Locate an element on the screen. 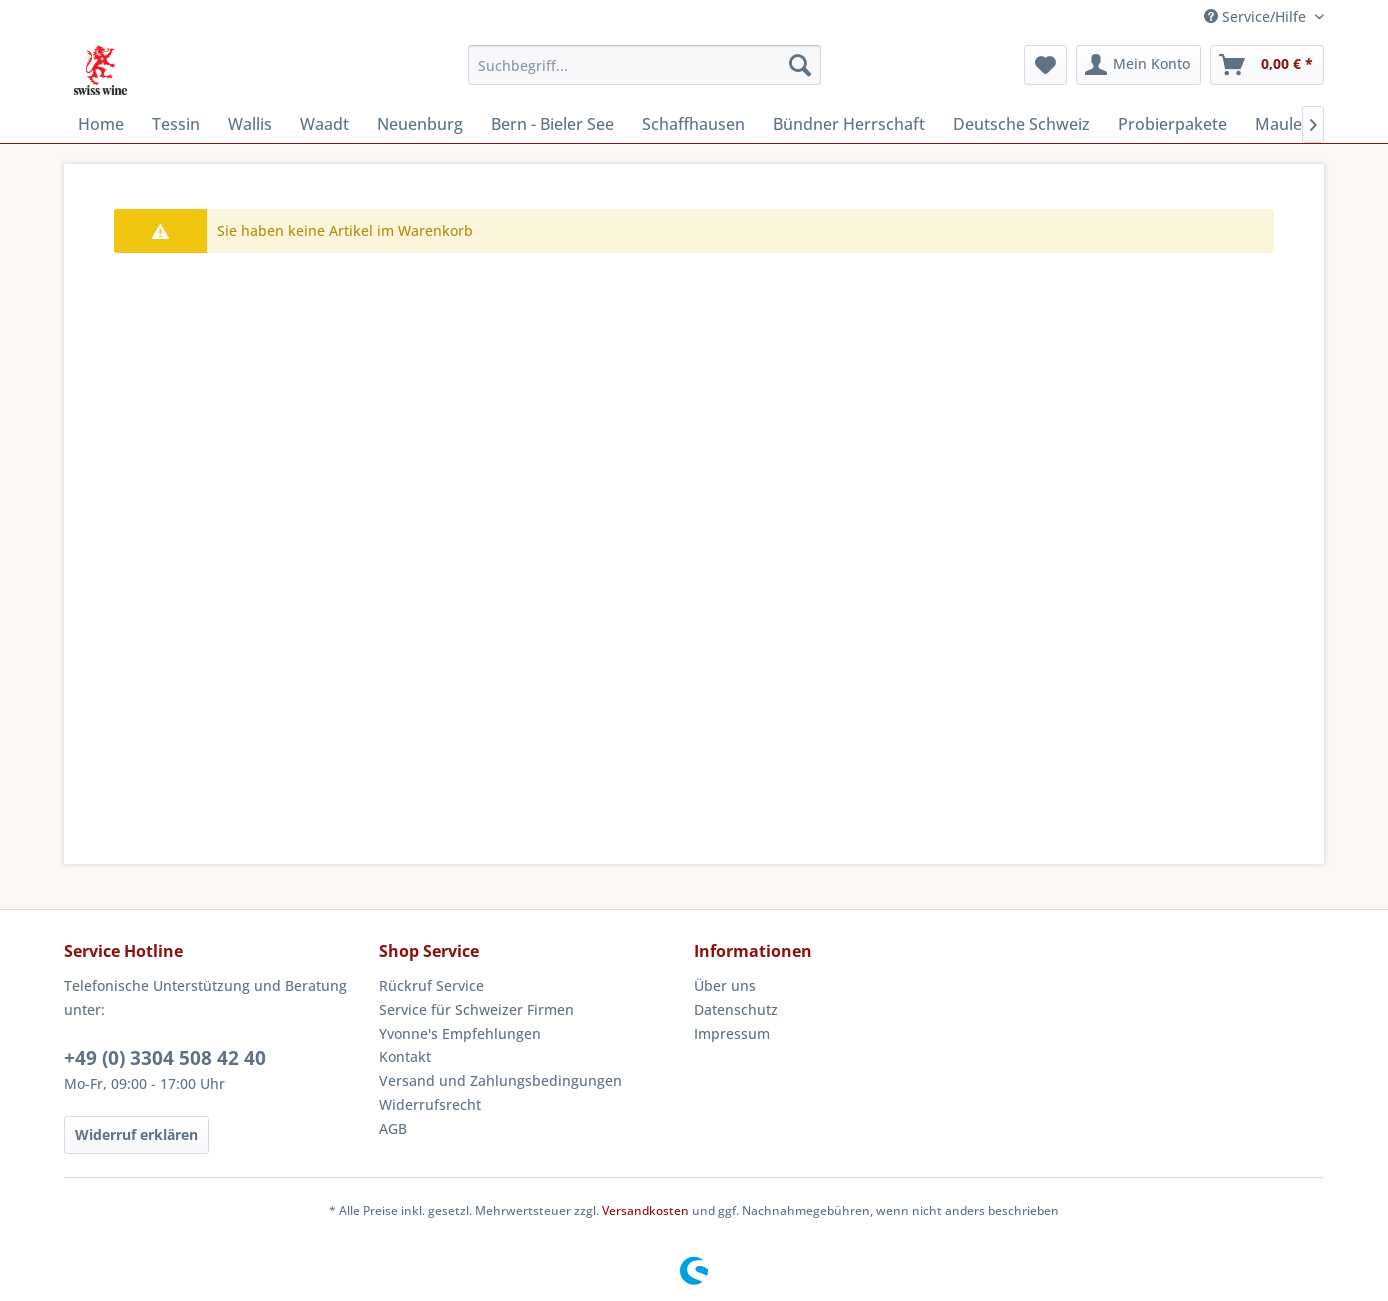 The width and height of the screenshot is (1388, 1301). Kontakt is located at coordinates (405, 1056).